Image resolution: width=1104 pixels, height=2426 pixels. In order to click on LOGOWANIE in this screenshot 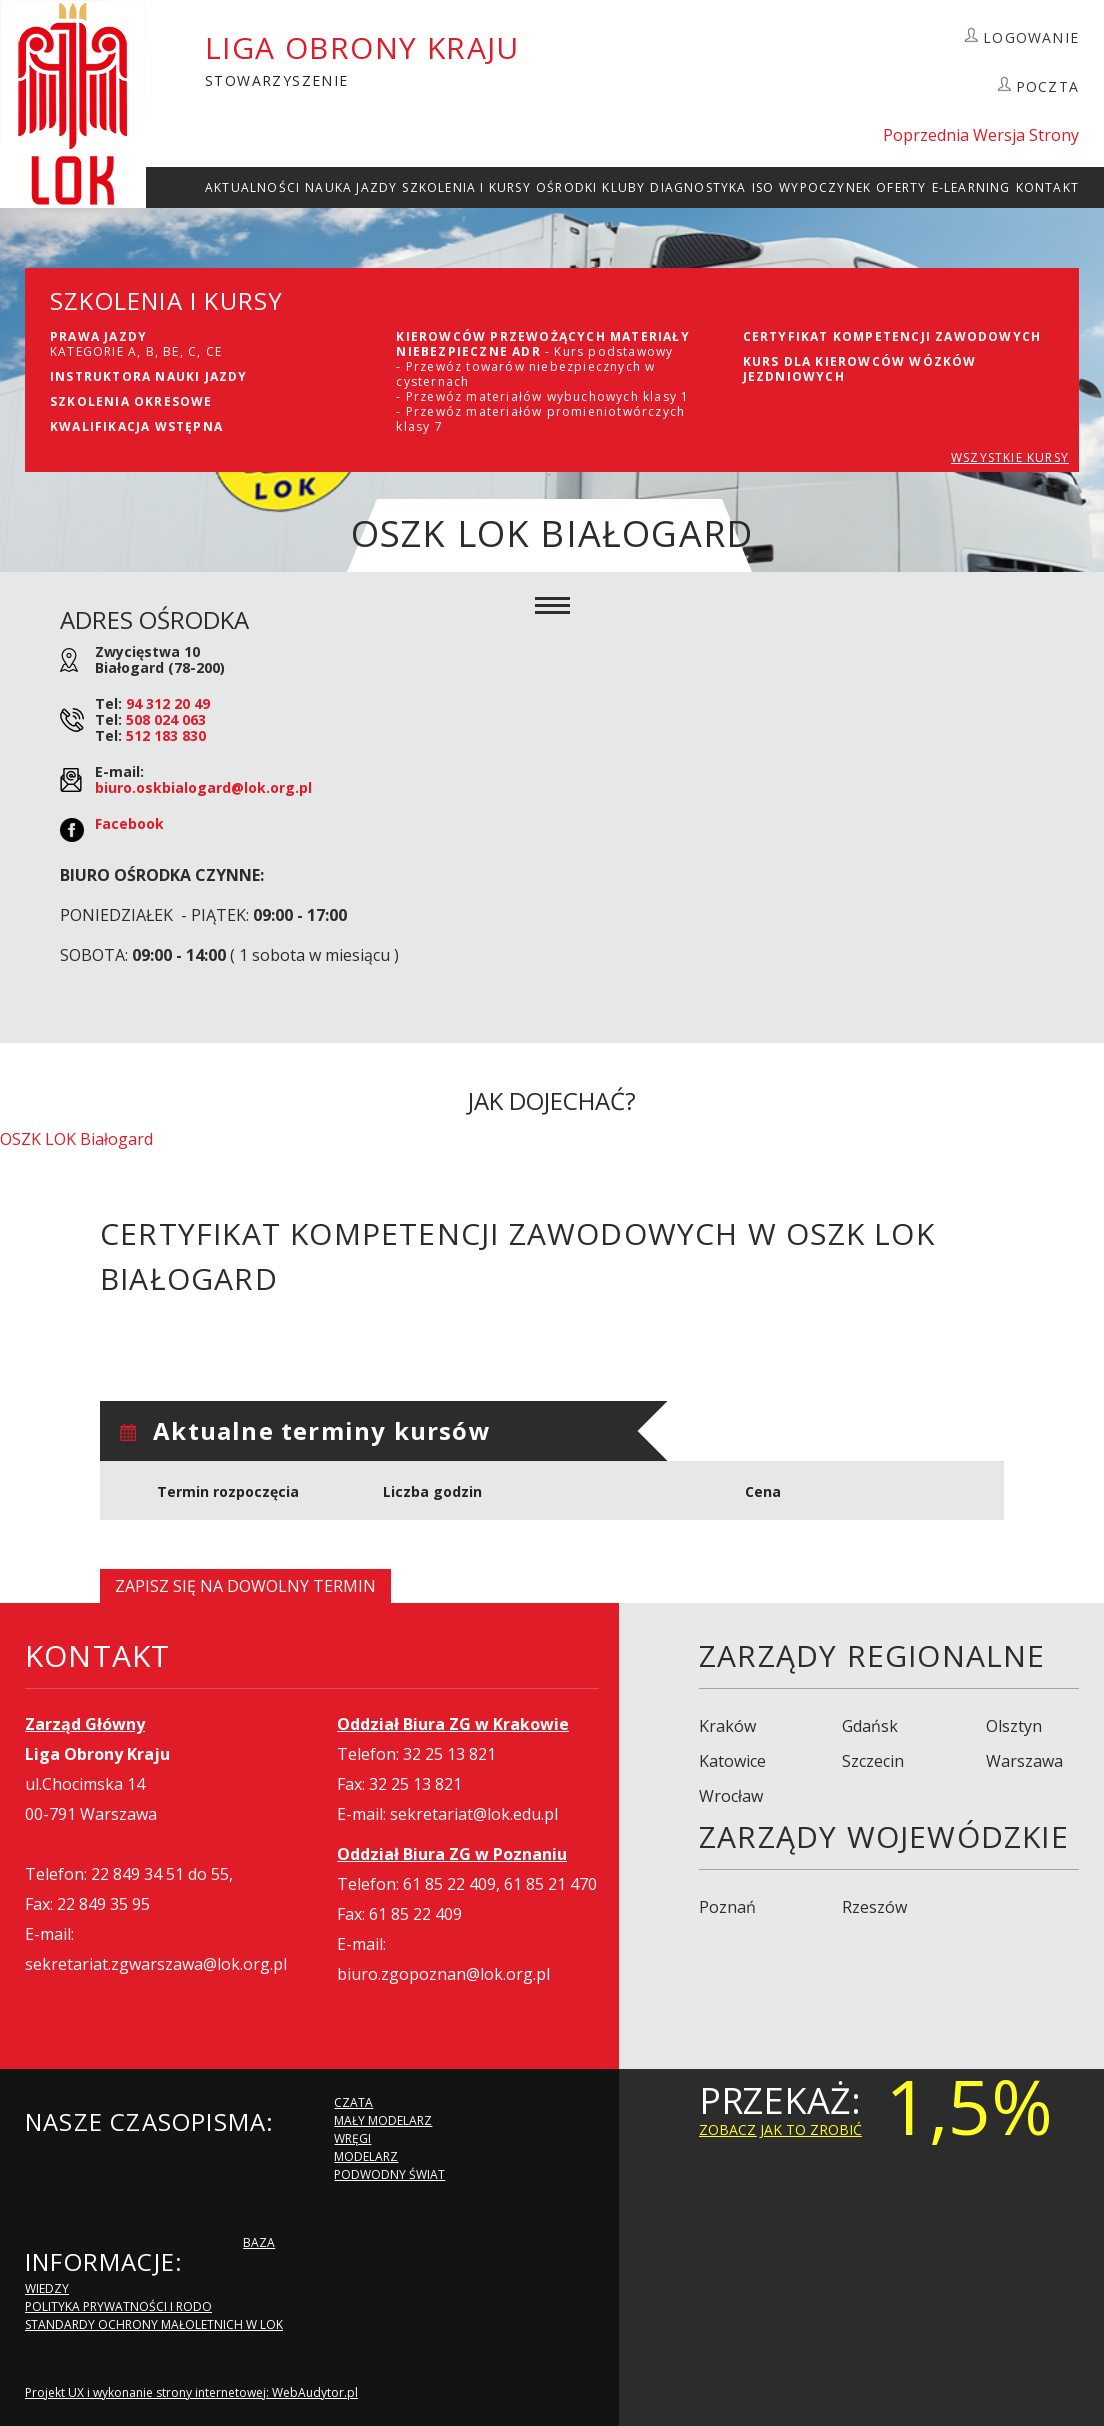, I will do `click(1031, 37)`.